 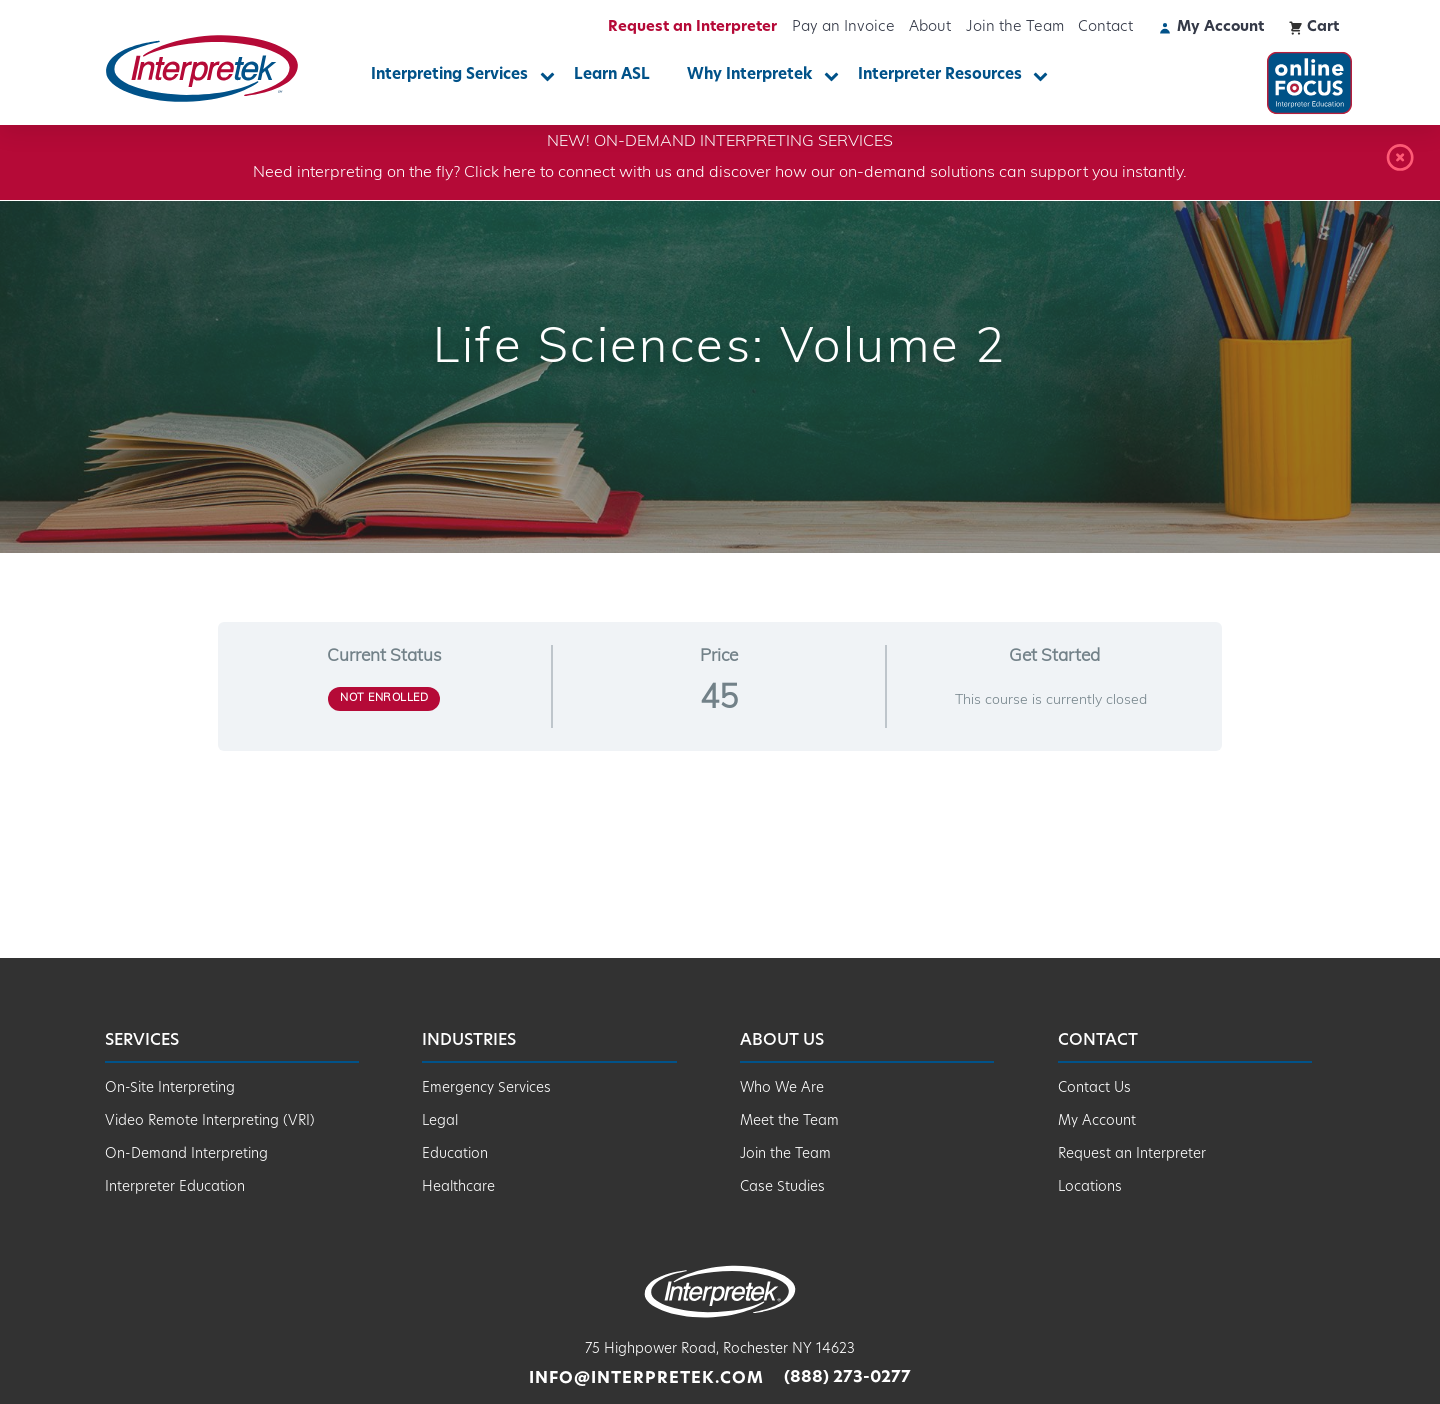 What do you see at coordinates (142, 1041) in the screenshot?
I see `Services` at bounding box center [142, 1041].